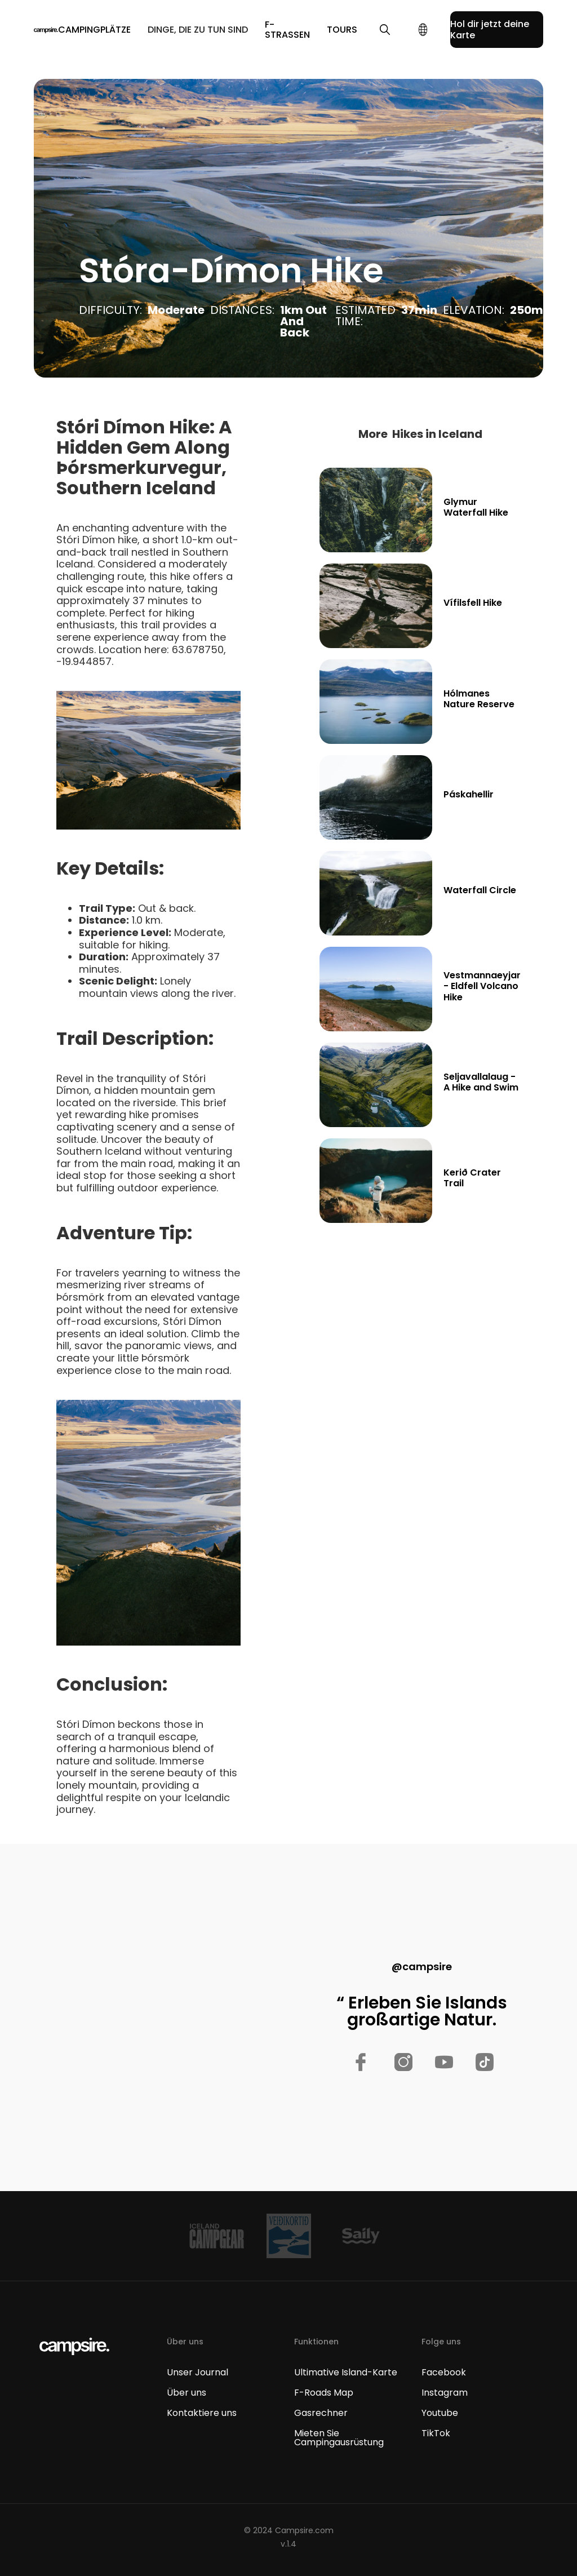 This screenshot has height=2576, width=577. I want to click on TOURS, so click(342, 30).